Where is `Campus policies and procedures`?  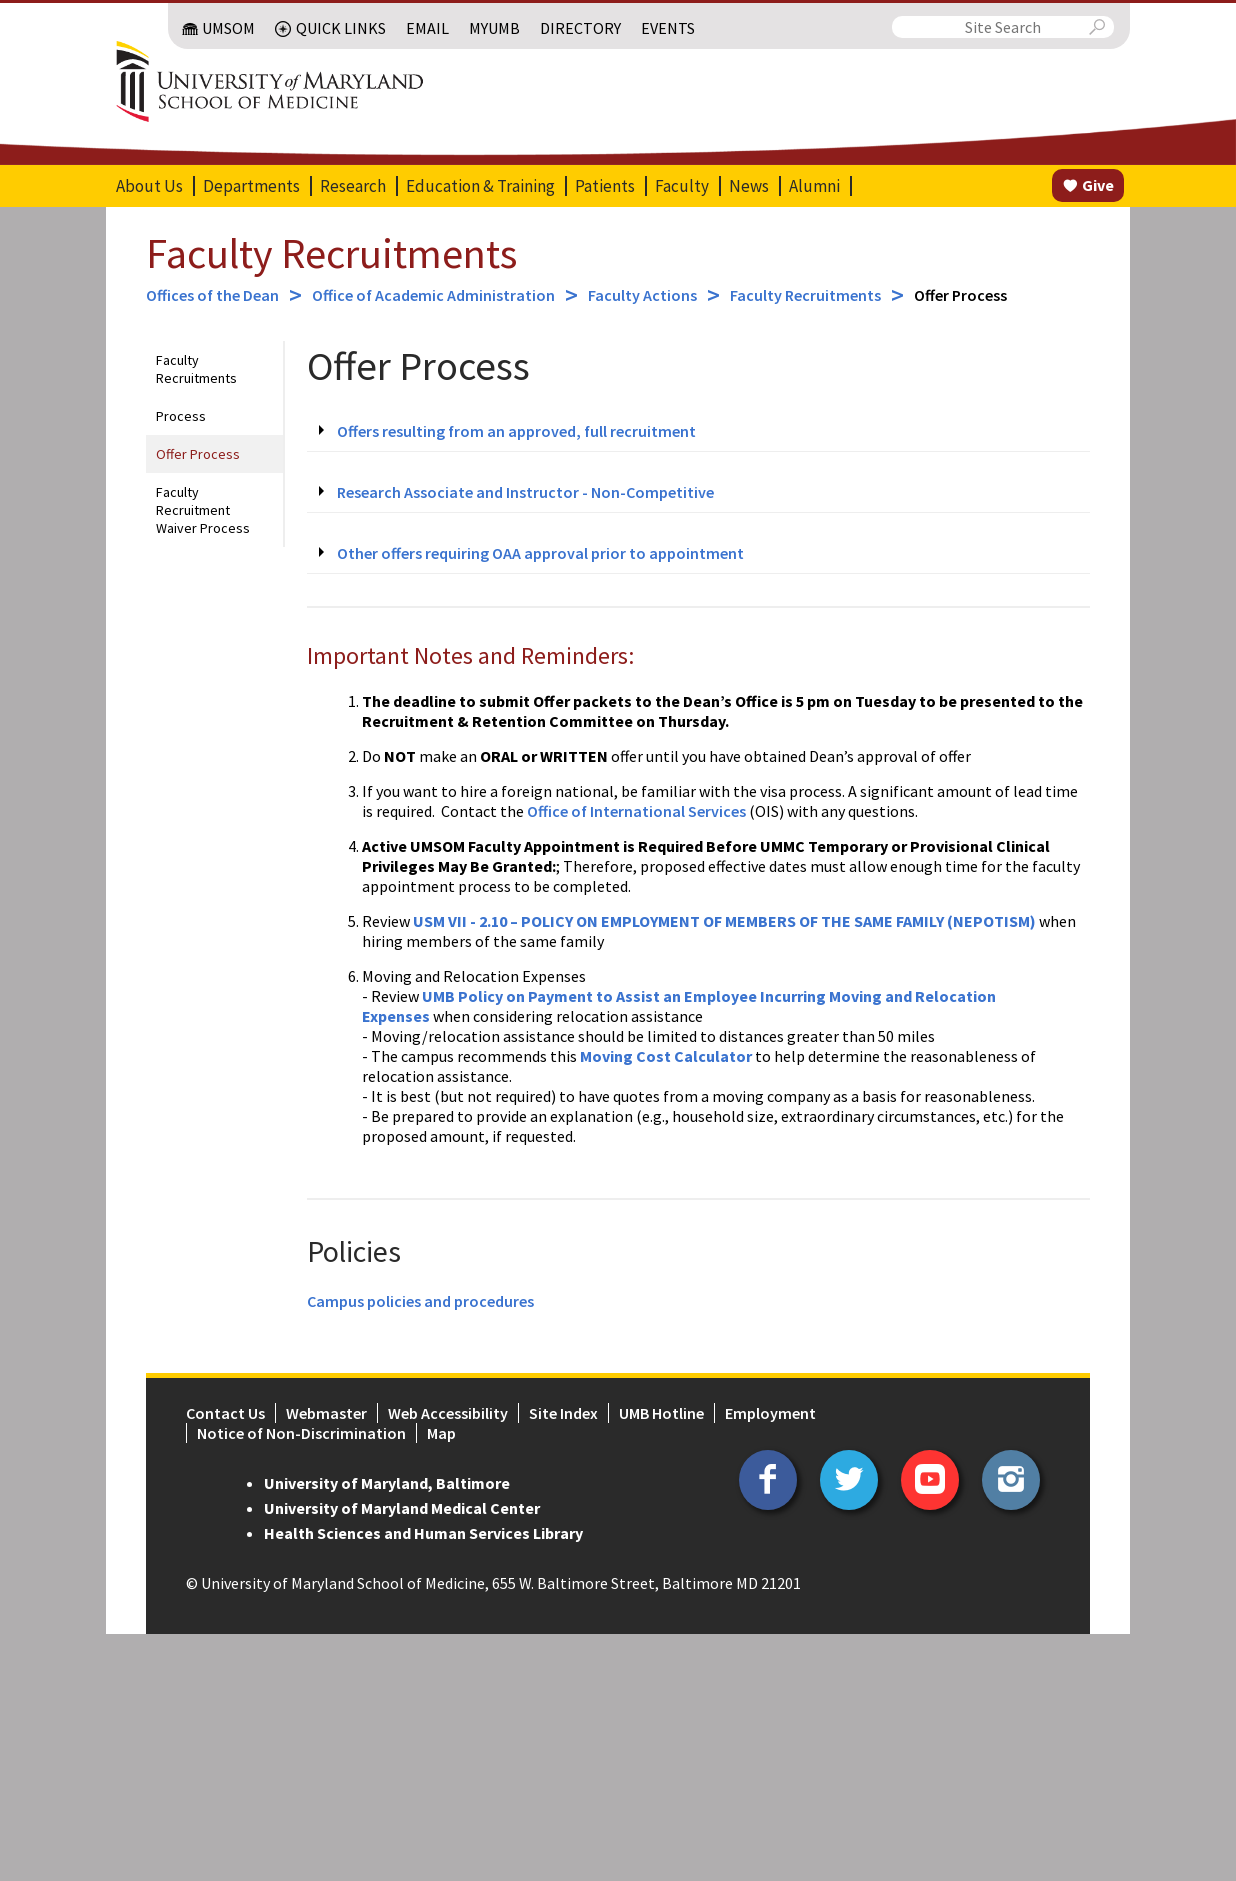
Campus policies and procedures is located at coordinates (420, 1301).